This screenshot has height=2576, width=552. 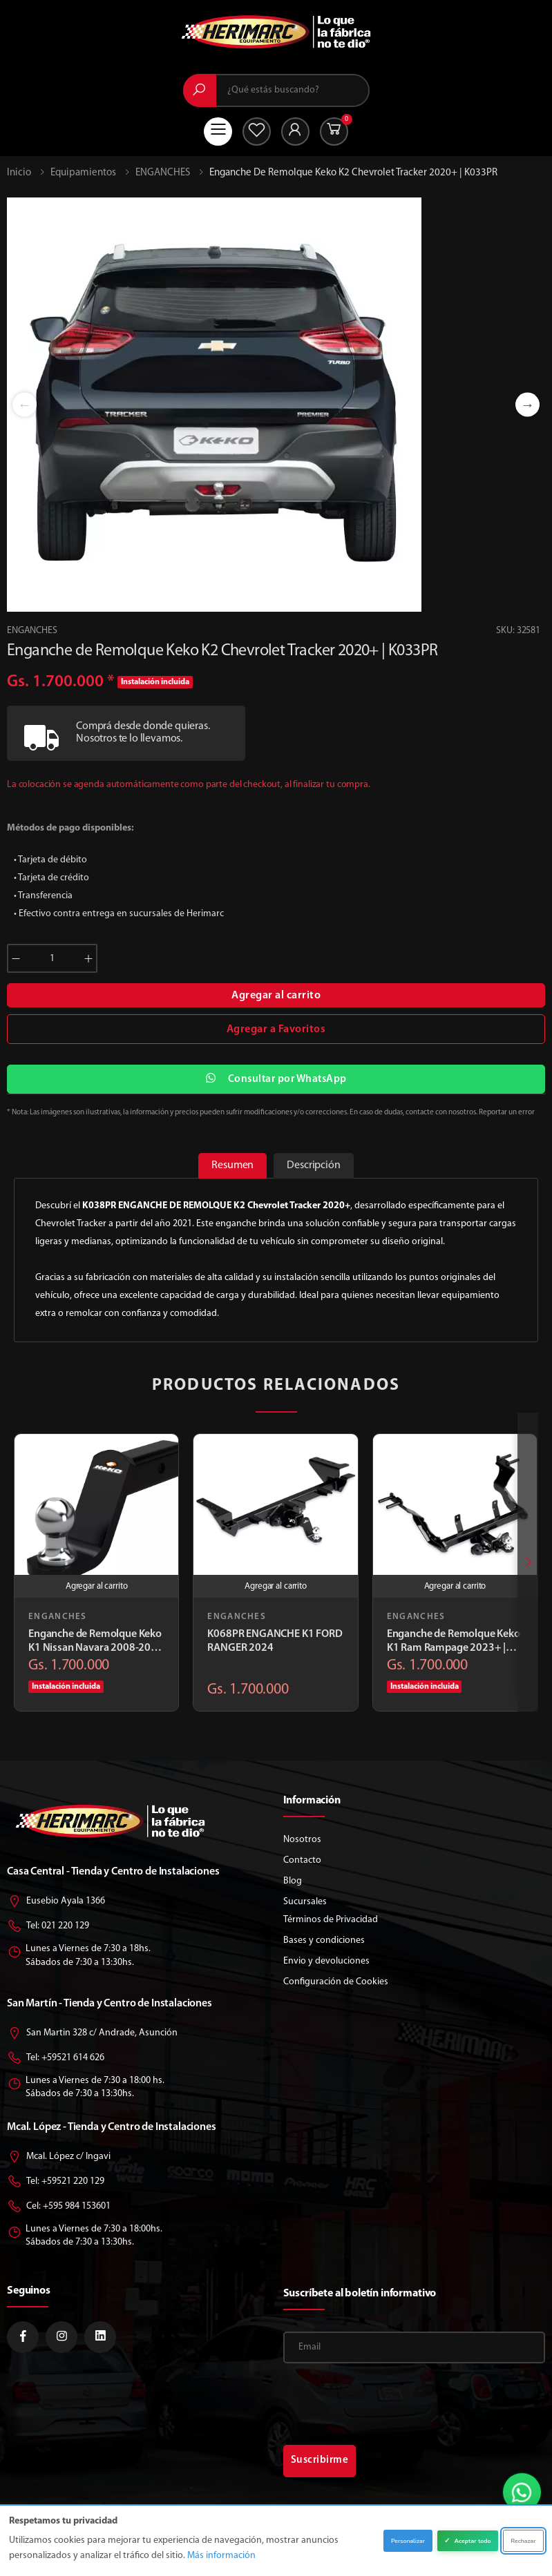 What do you see at coordinates (330, 1920) in the screenshot?
I see `Términos de Privacidad` at bounding box center [330, 1920].